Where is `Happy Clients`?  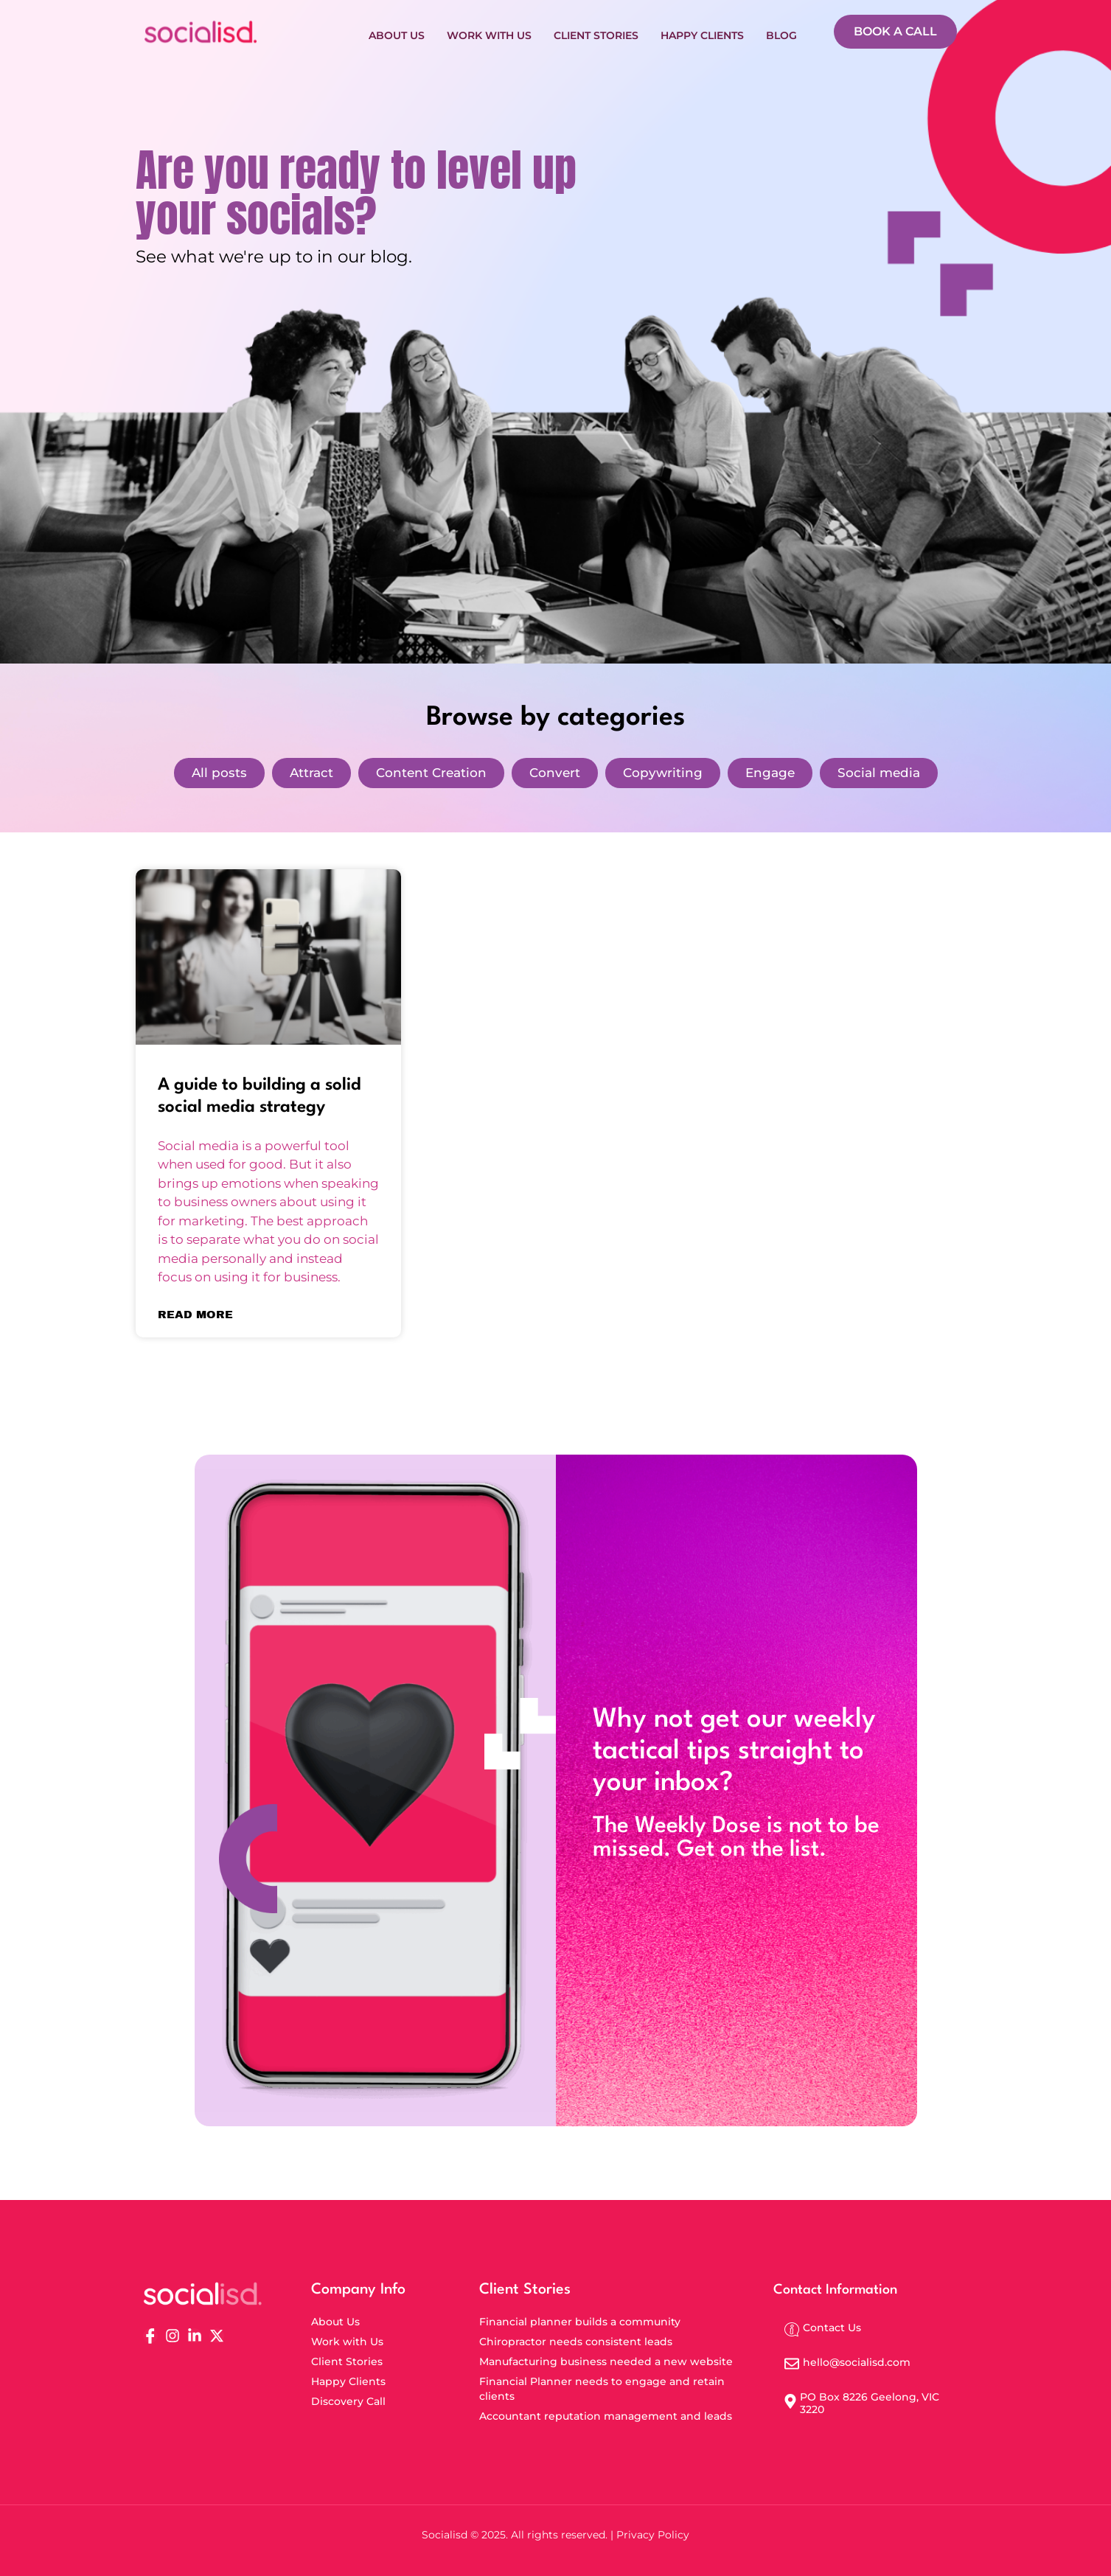
Happy Clients is located at coordinates (702, 31).